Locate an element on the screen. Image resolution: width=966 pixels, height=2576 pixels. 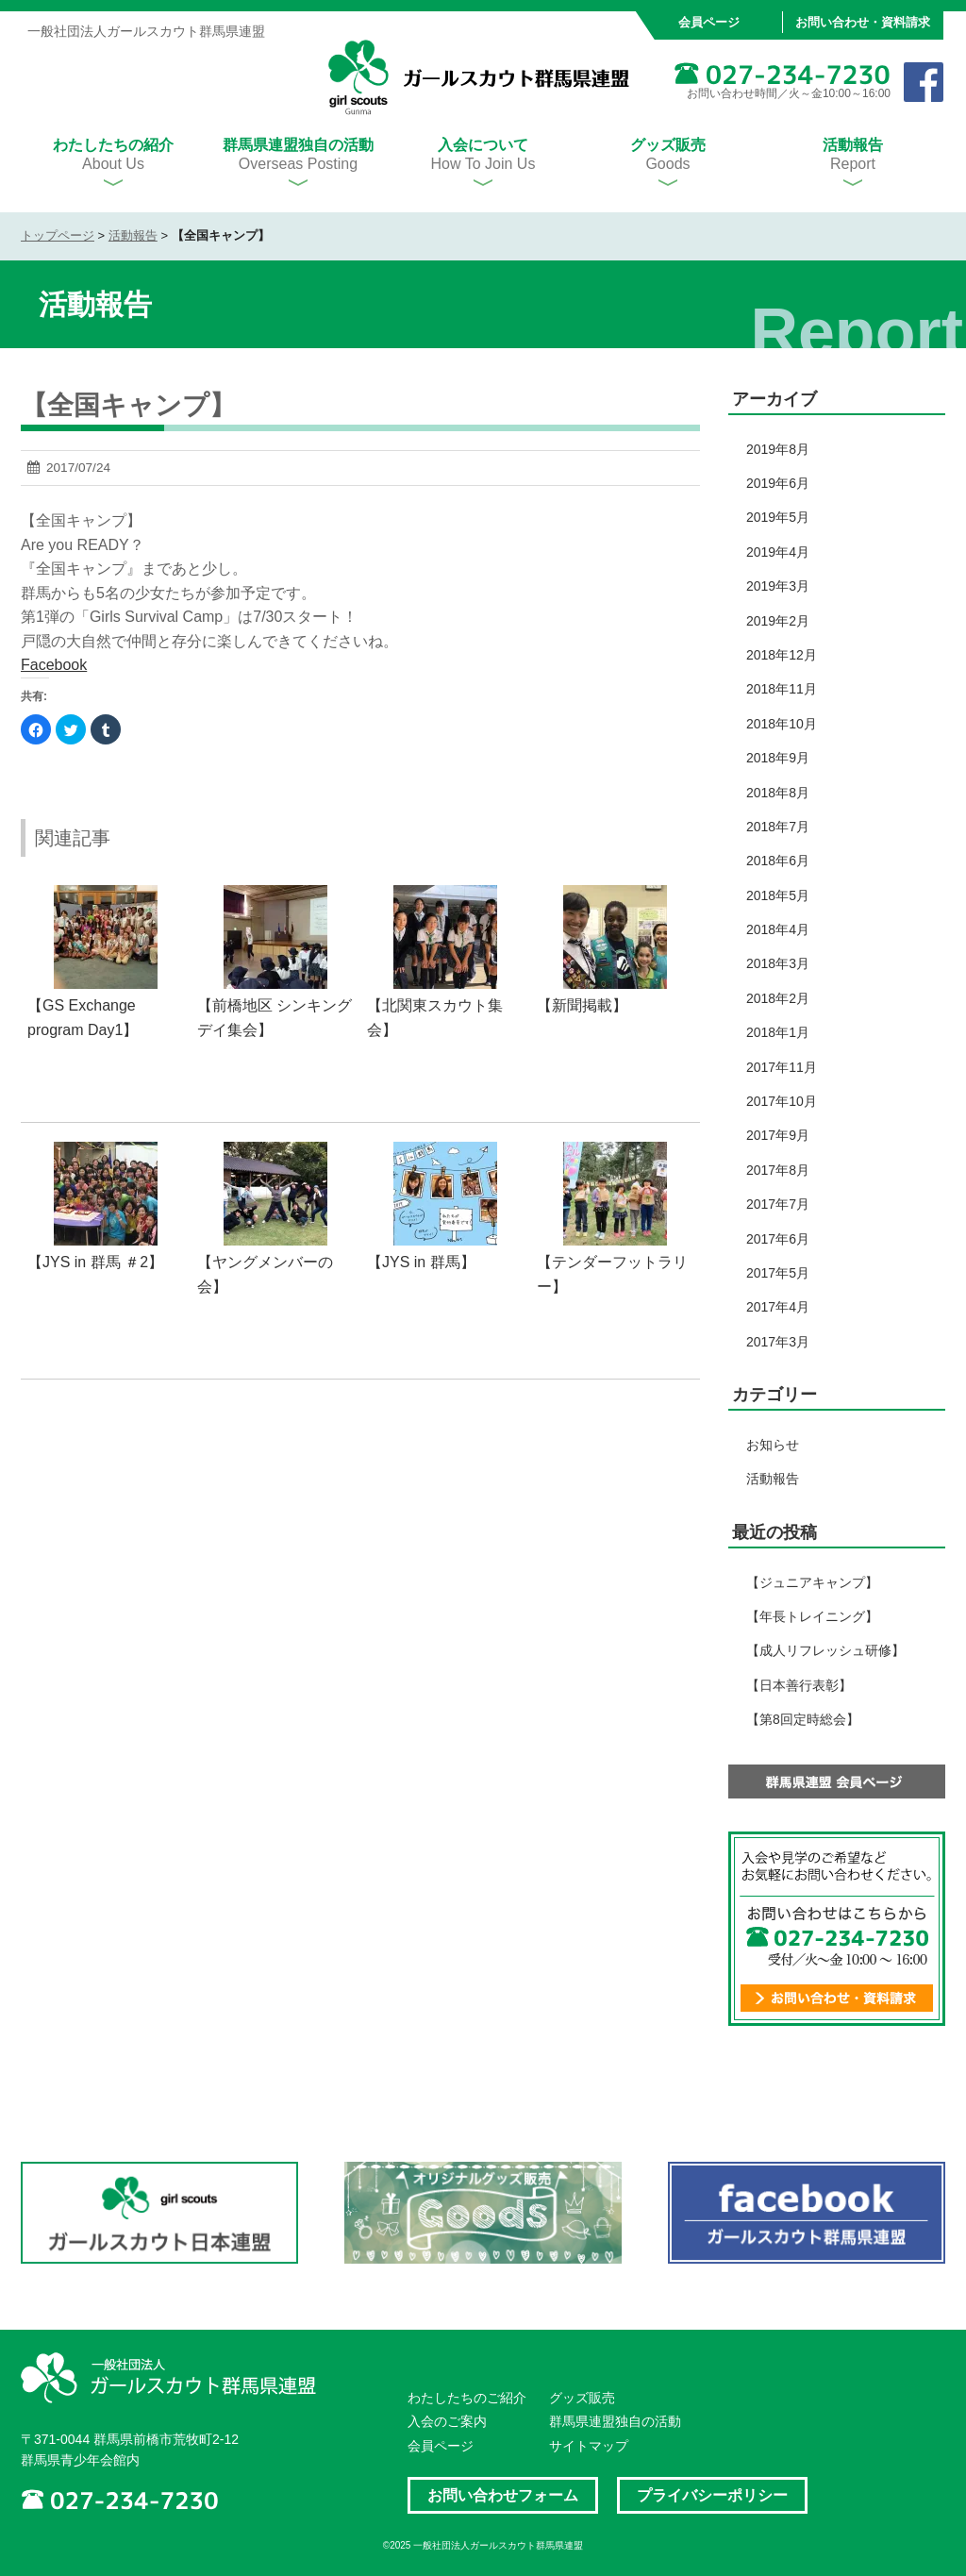
2017年7月 is located at coordinates (777, 1204).